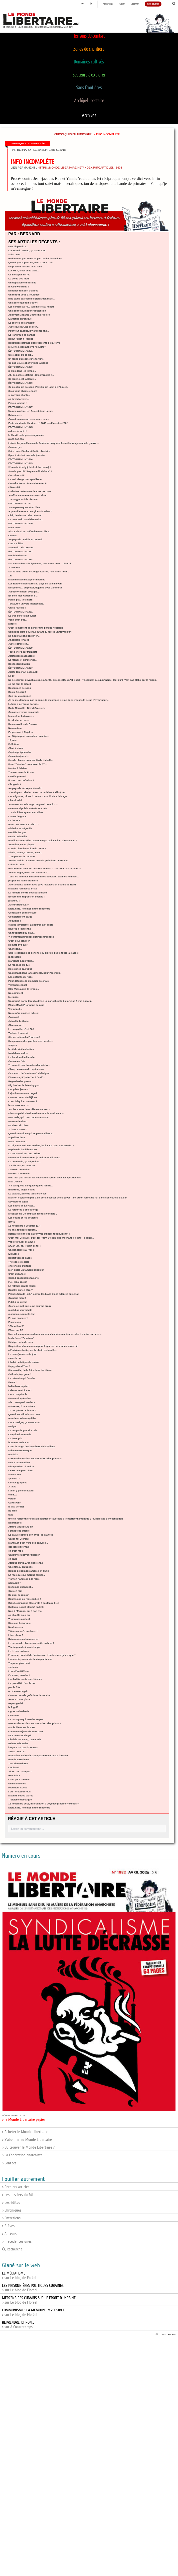 This screenshot has width=178, height=2576. I want to click on ÉDITO DU ML N°1850, so click(20, 366).